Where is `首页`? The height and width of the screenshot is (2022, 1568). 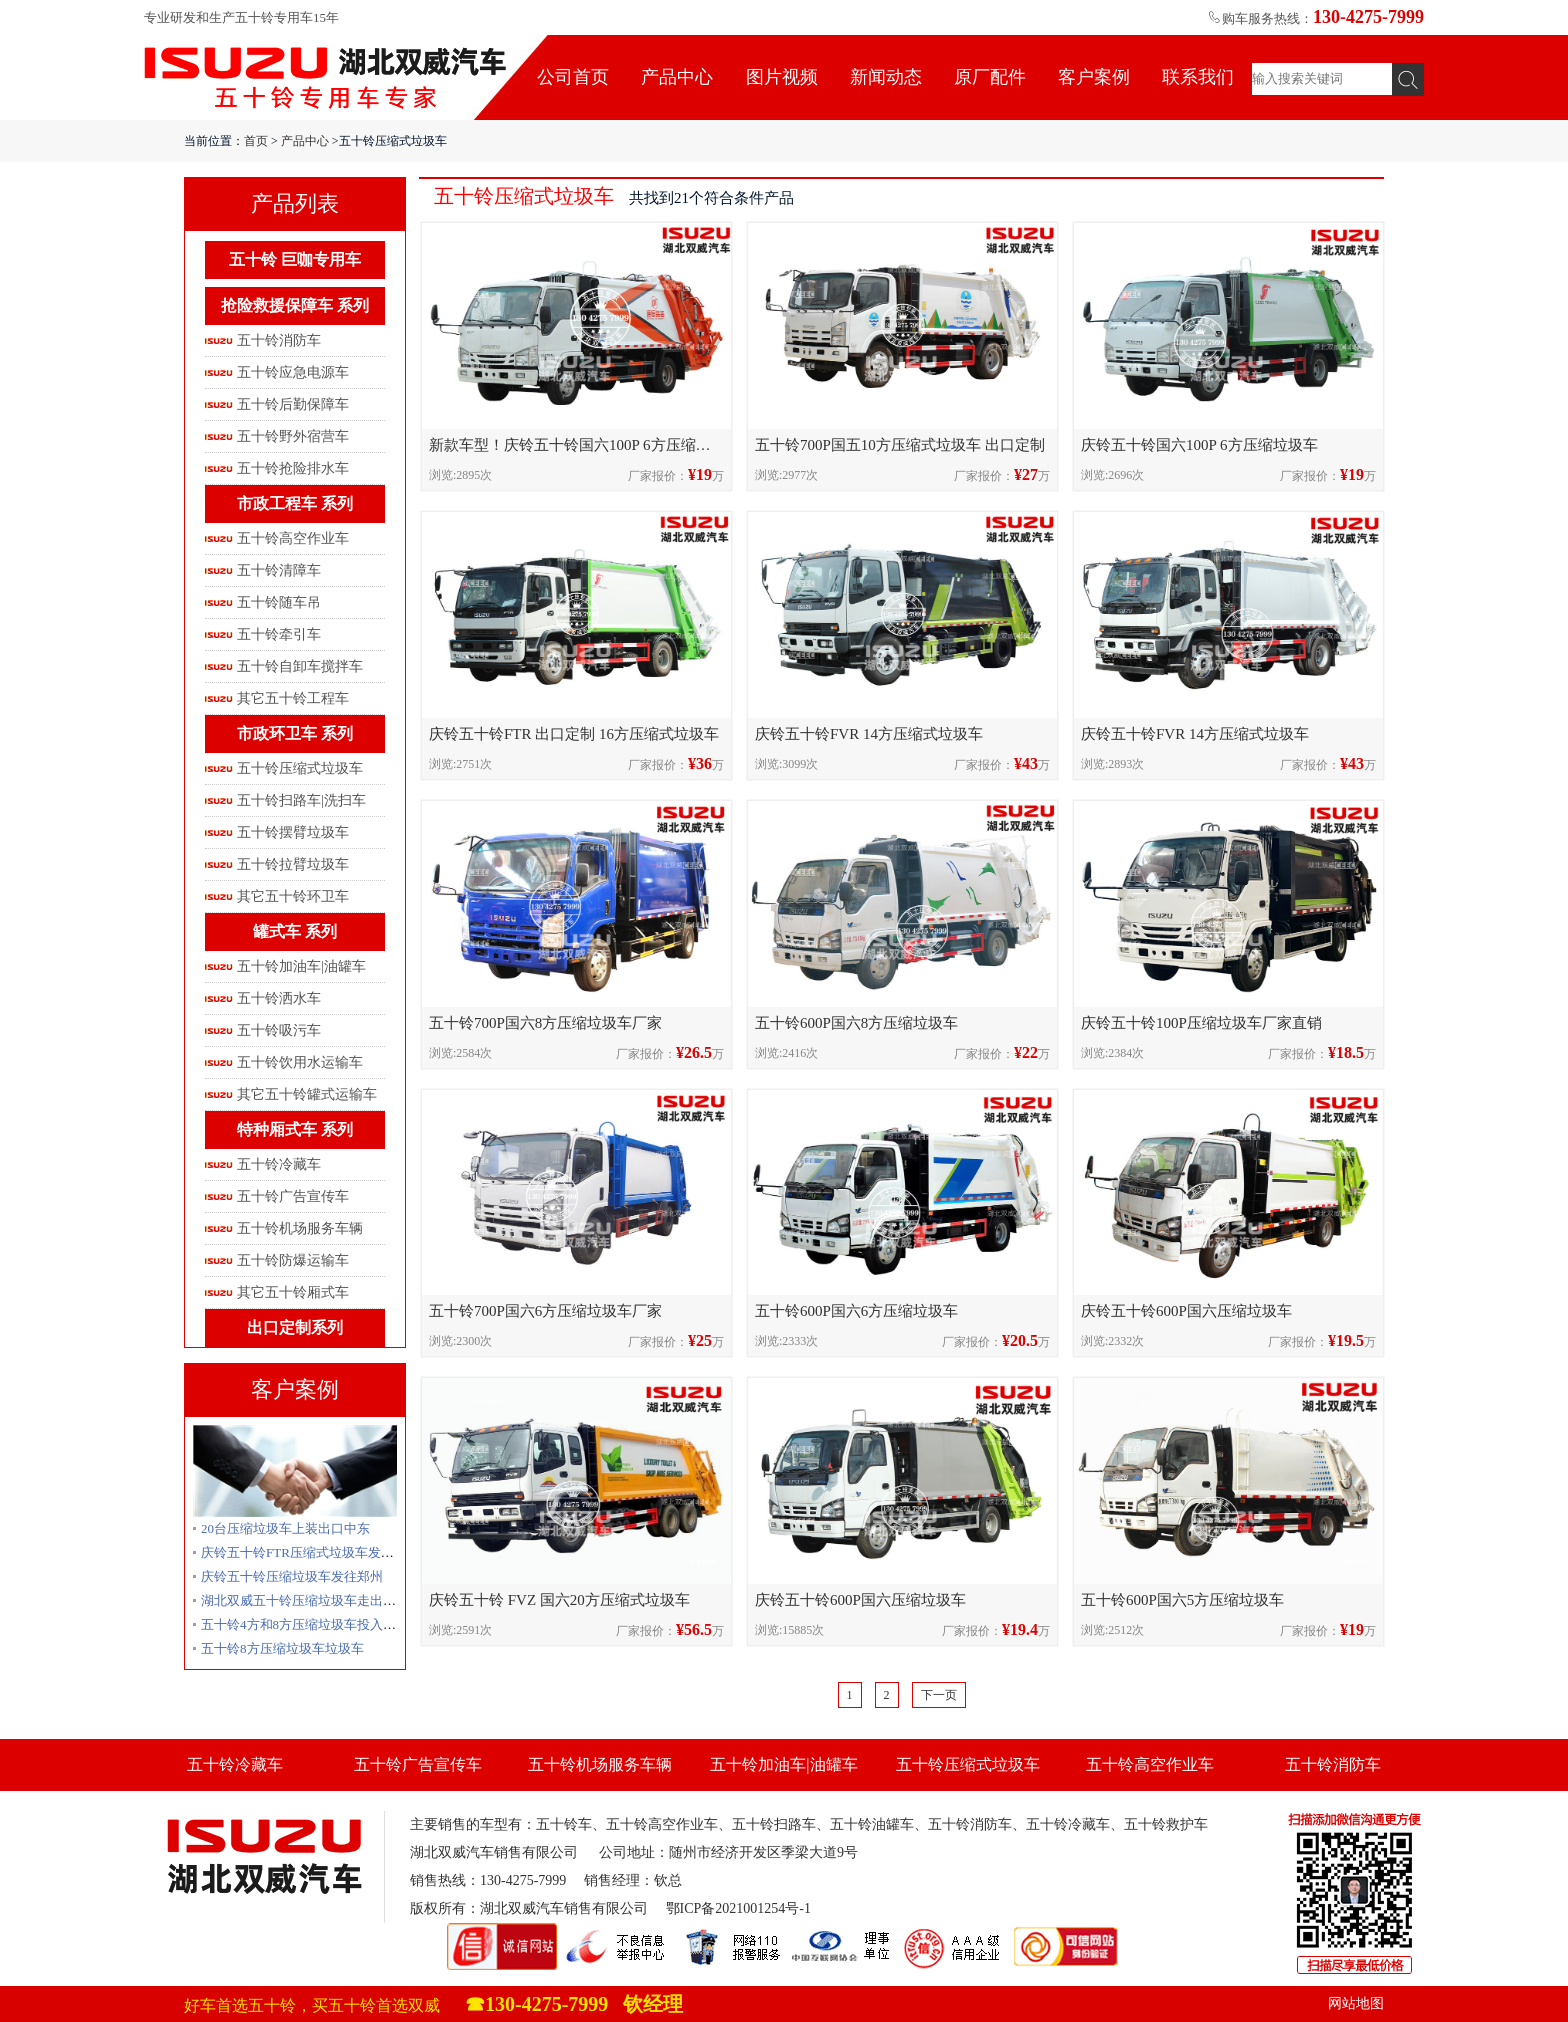
首页 is located at coordinates (256, 141).